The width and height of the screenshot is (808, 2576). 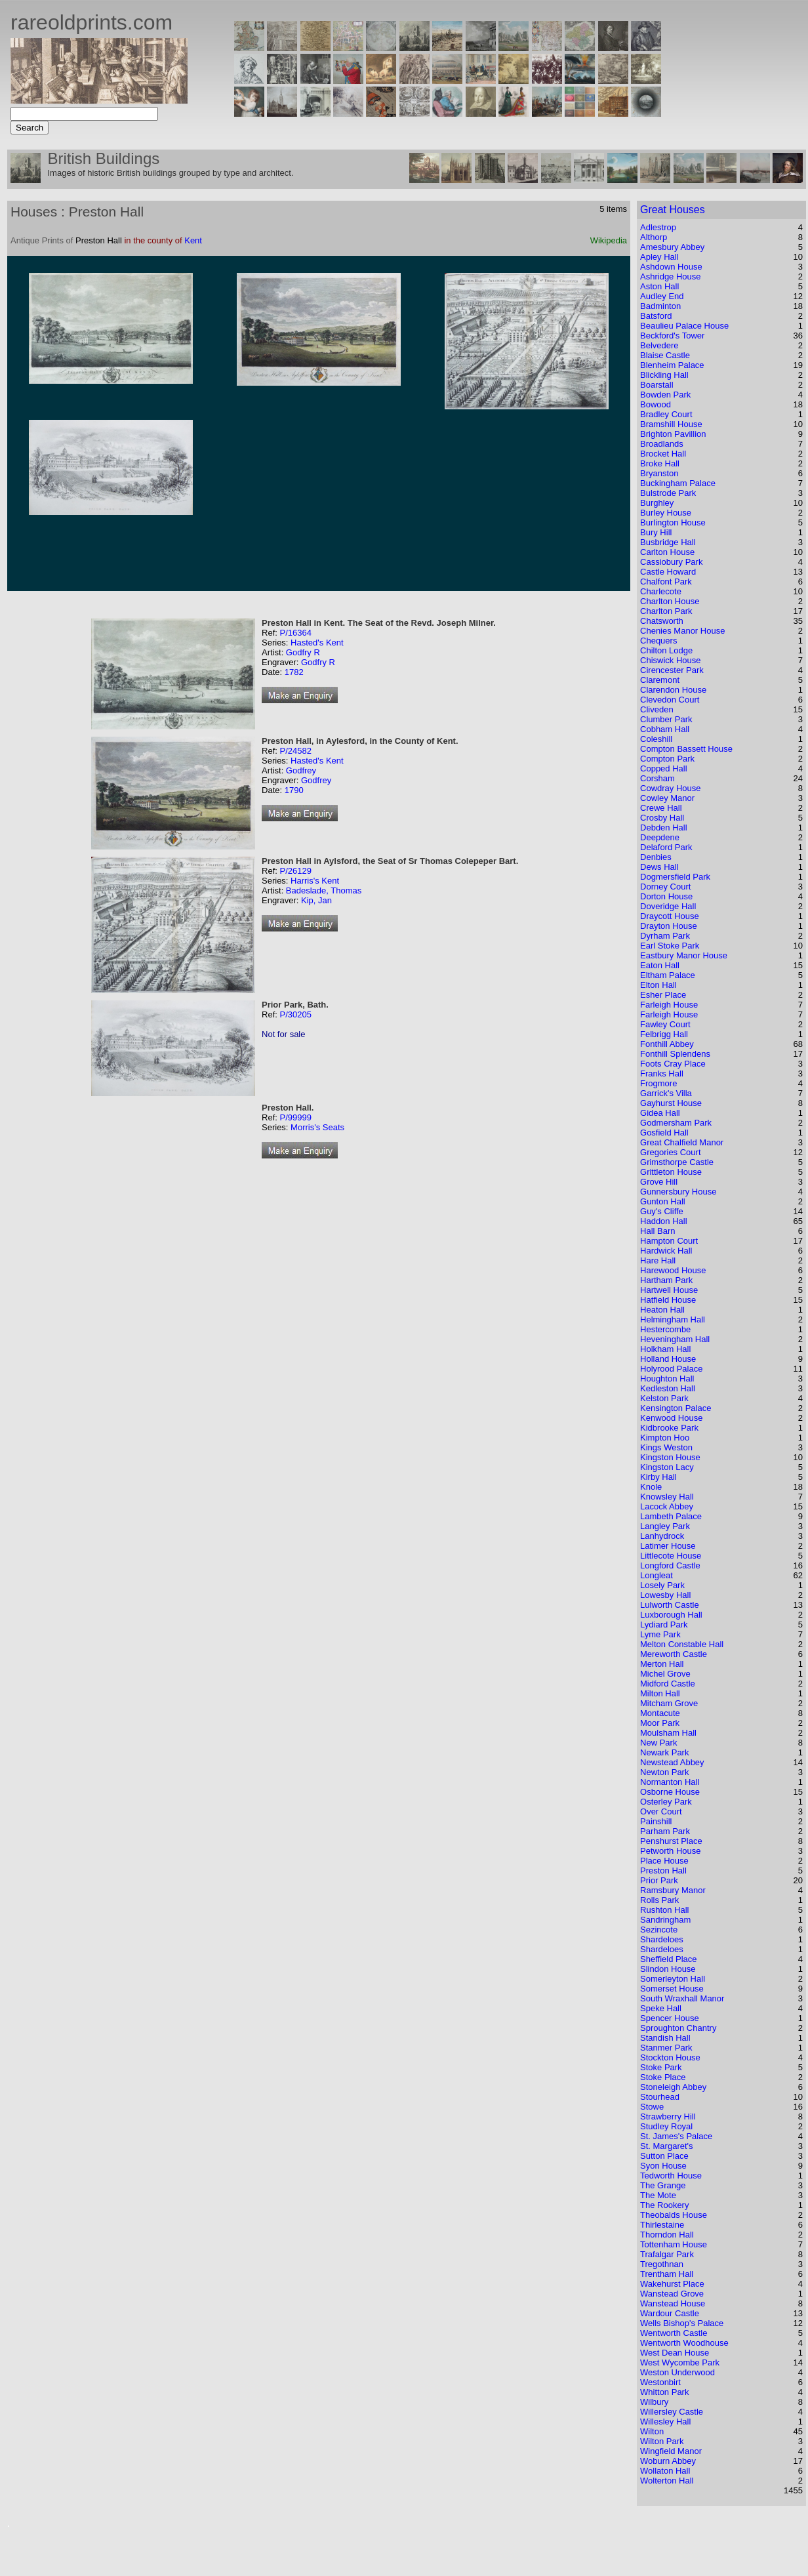 I want to click on Brocket Hall, so click(x=663, y=454).